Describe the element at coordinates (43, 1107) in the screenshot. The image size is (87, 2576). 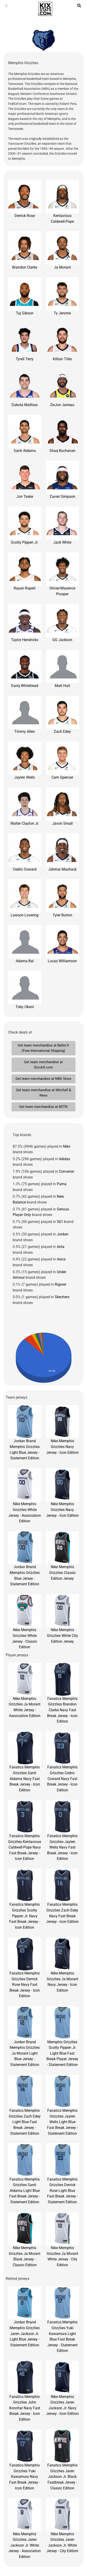
I see `Get team merchandise at BSTN` at that location.